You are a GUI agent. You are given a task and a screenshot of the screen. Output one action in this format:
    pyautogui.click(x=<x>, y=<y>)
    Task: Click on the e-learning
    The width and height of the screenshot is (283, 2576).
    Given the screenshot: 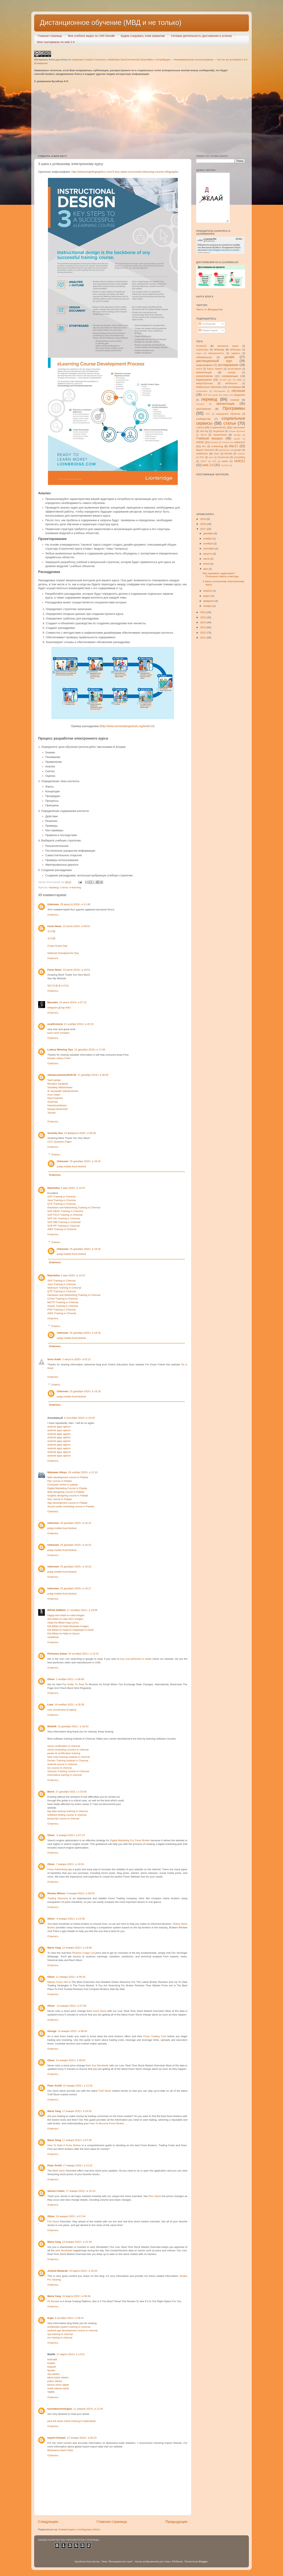 What is the action you would take?
    pyautogui.click(x=75, y=887)
    